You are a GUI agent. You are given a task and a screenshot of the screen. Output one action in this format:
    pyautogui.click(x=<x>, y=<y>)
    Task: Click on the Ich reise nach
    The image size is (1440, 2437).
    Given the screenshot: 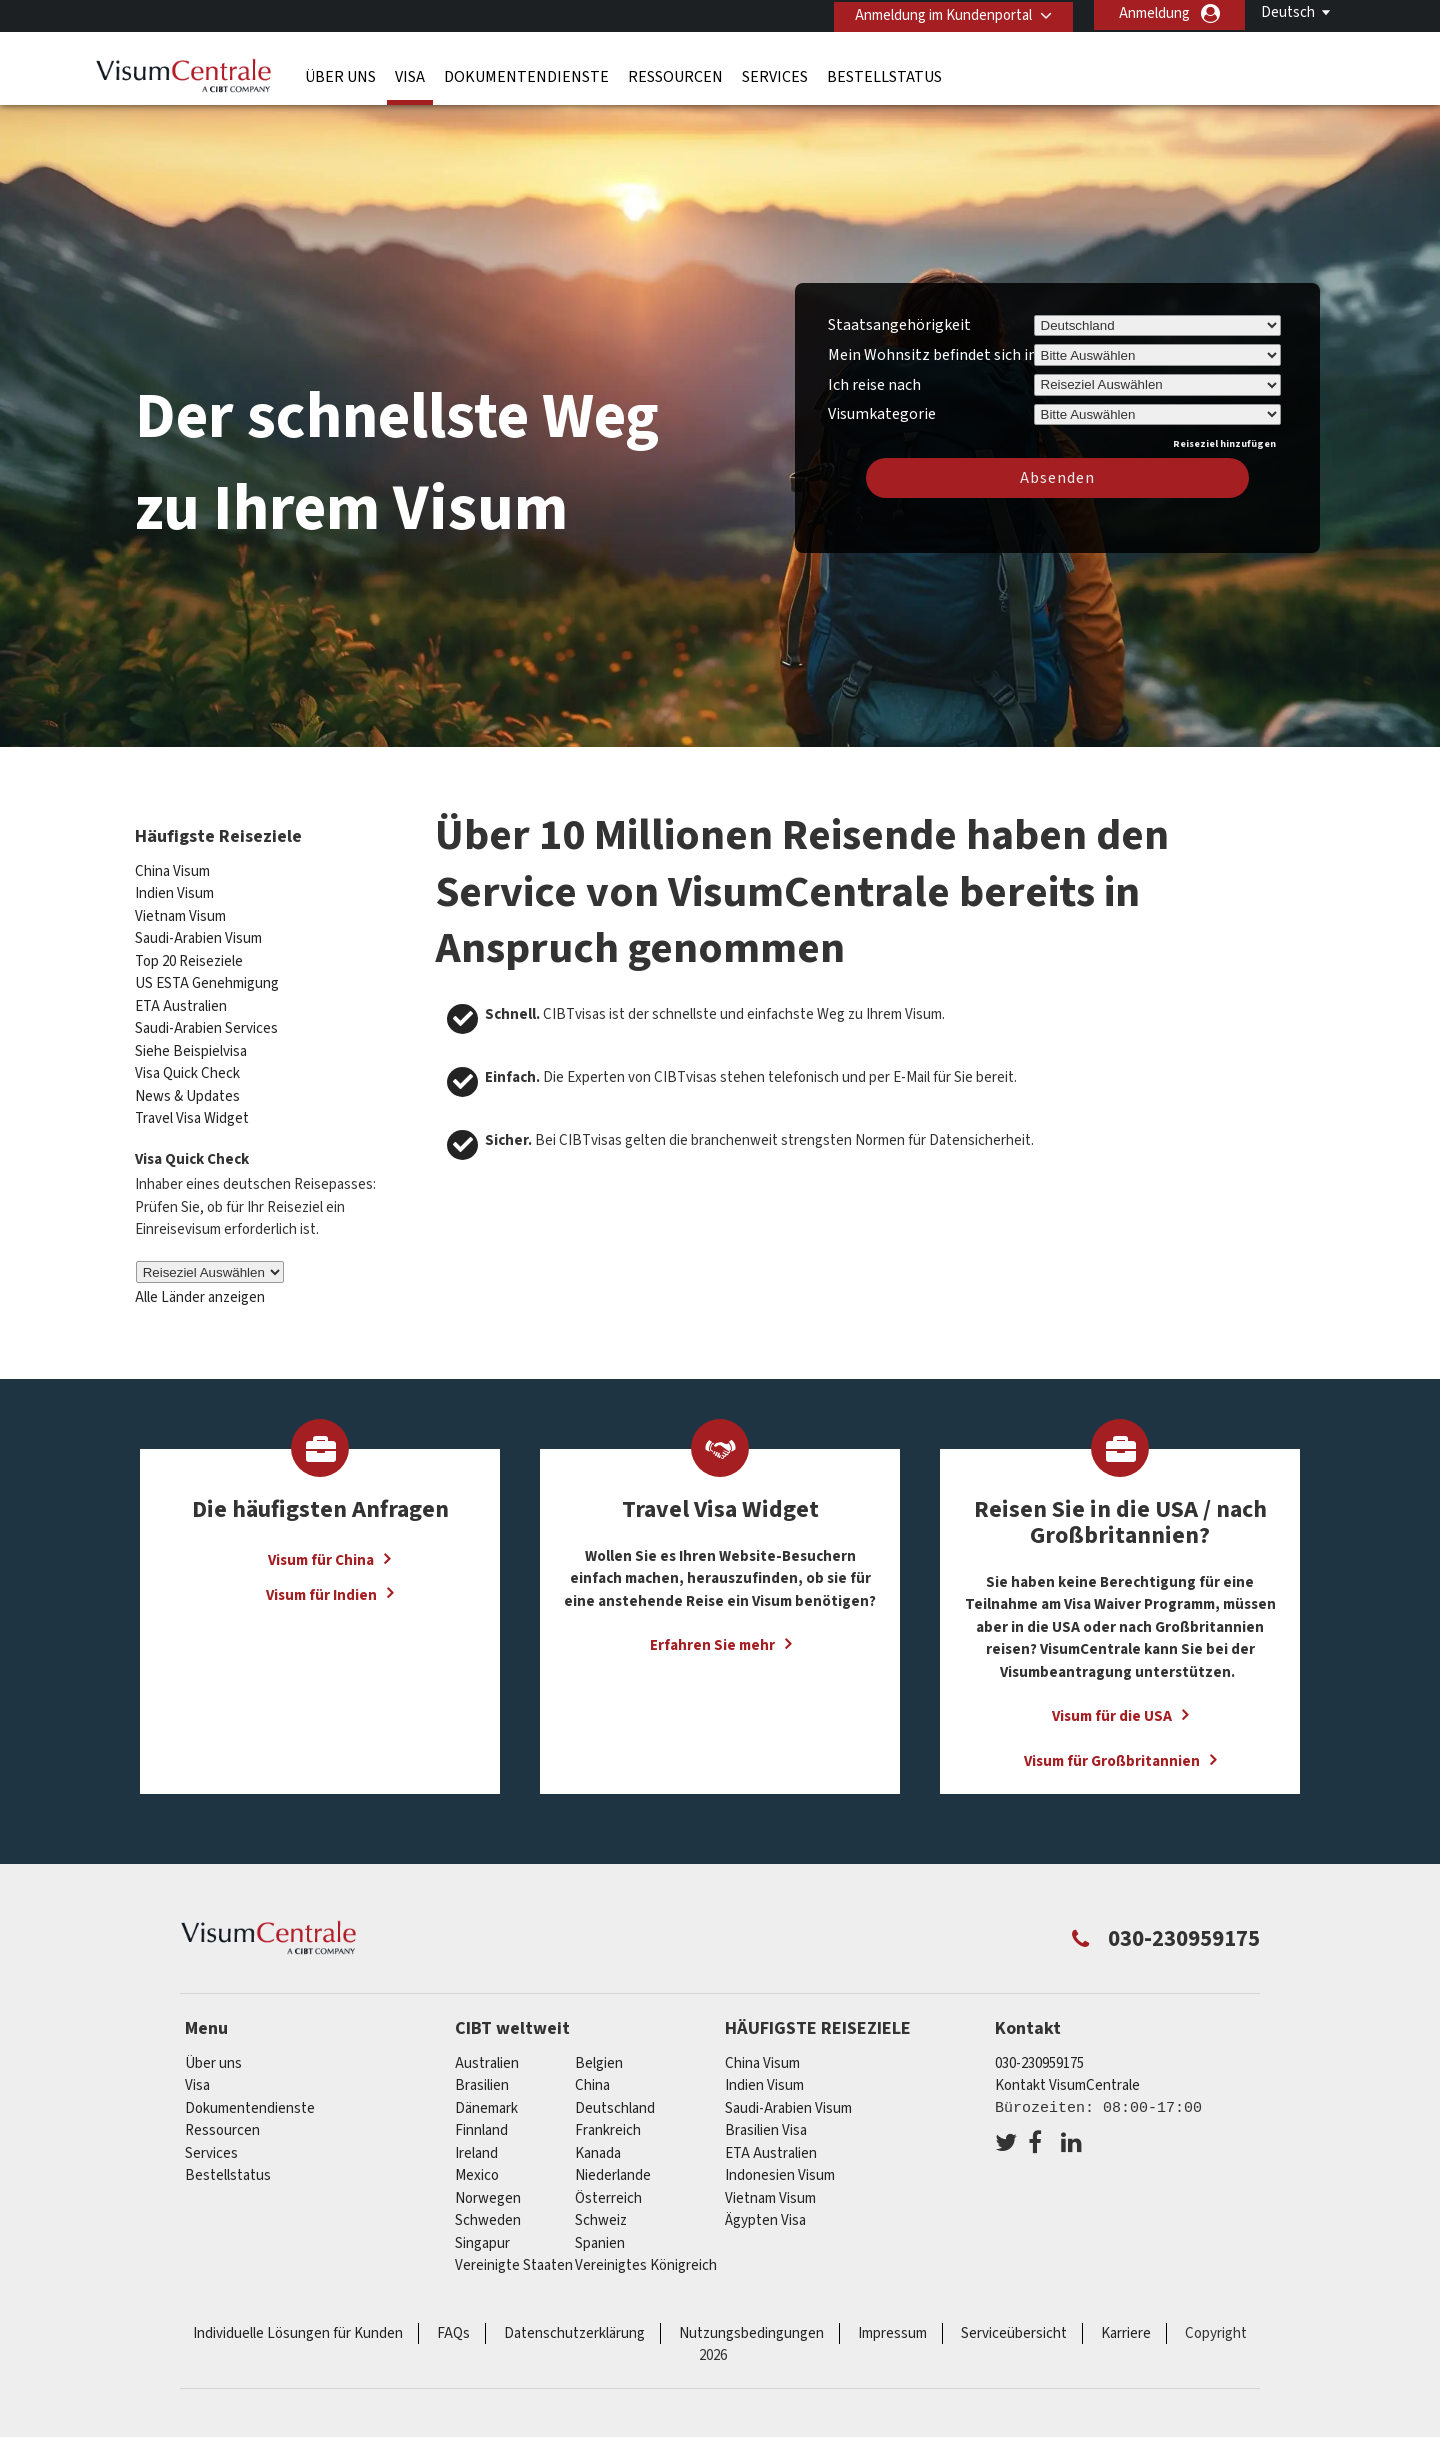 What is the action you would take?
    pyautogui.click(x=874, y=387)
    